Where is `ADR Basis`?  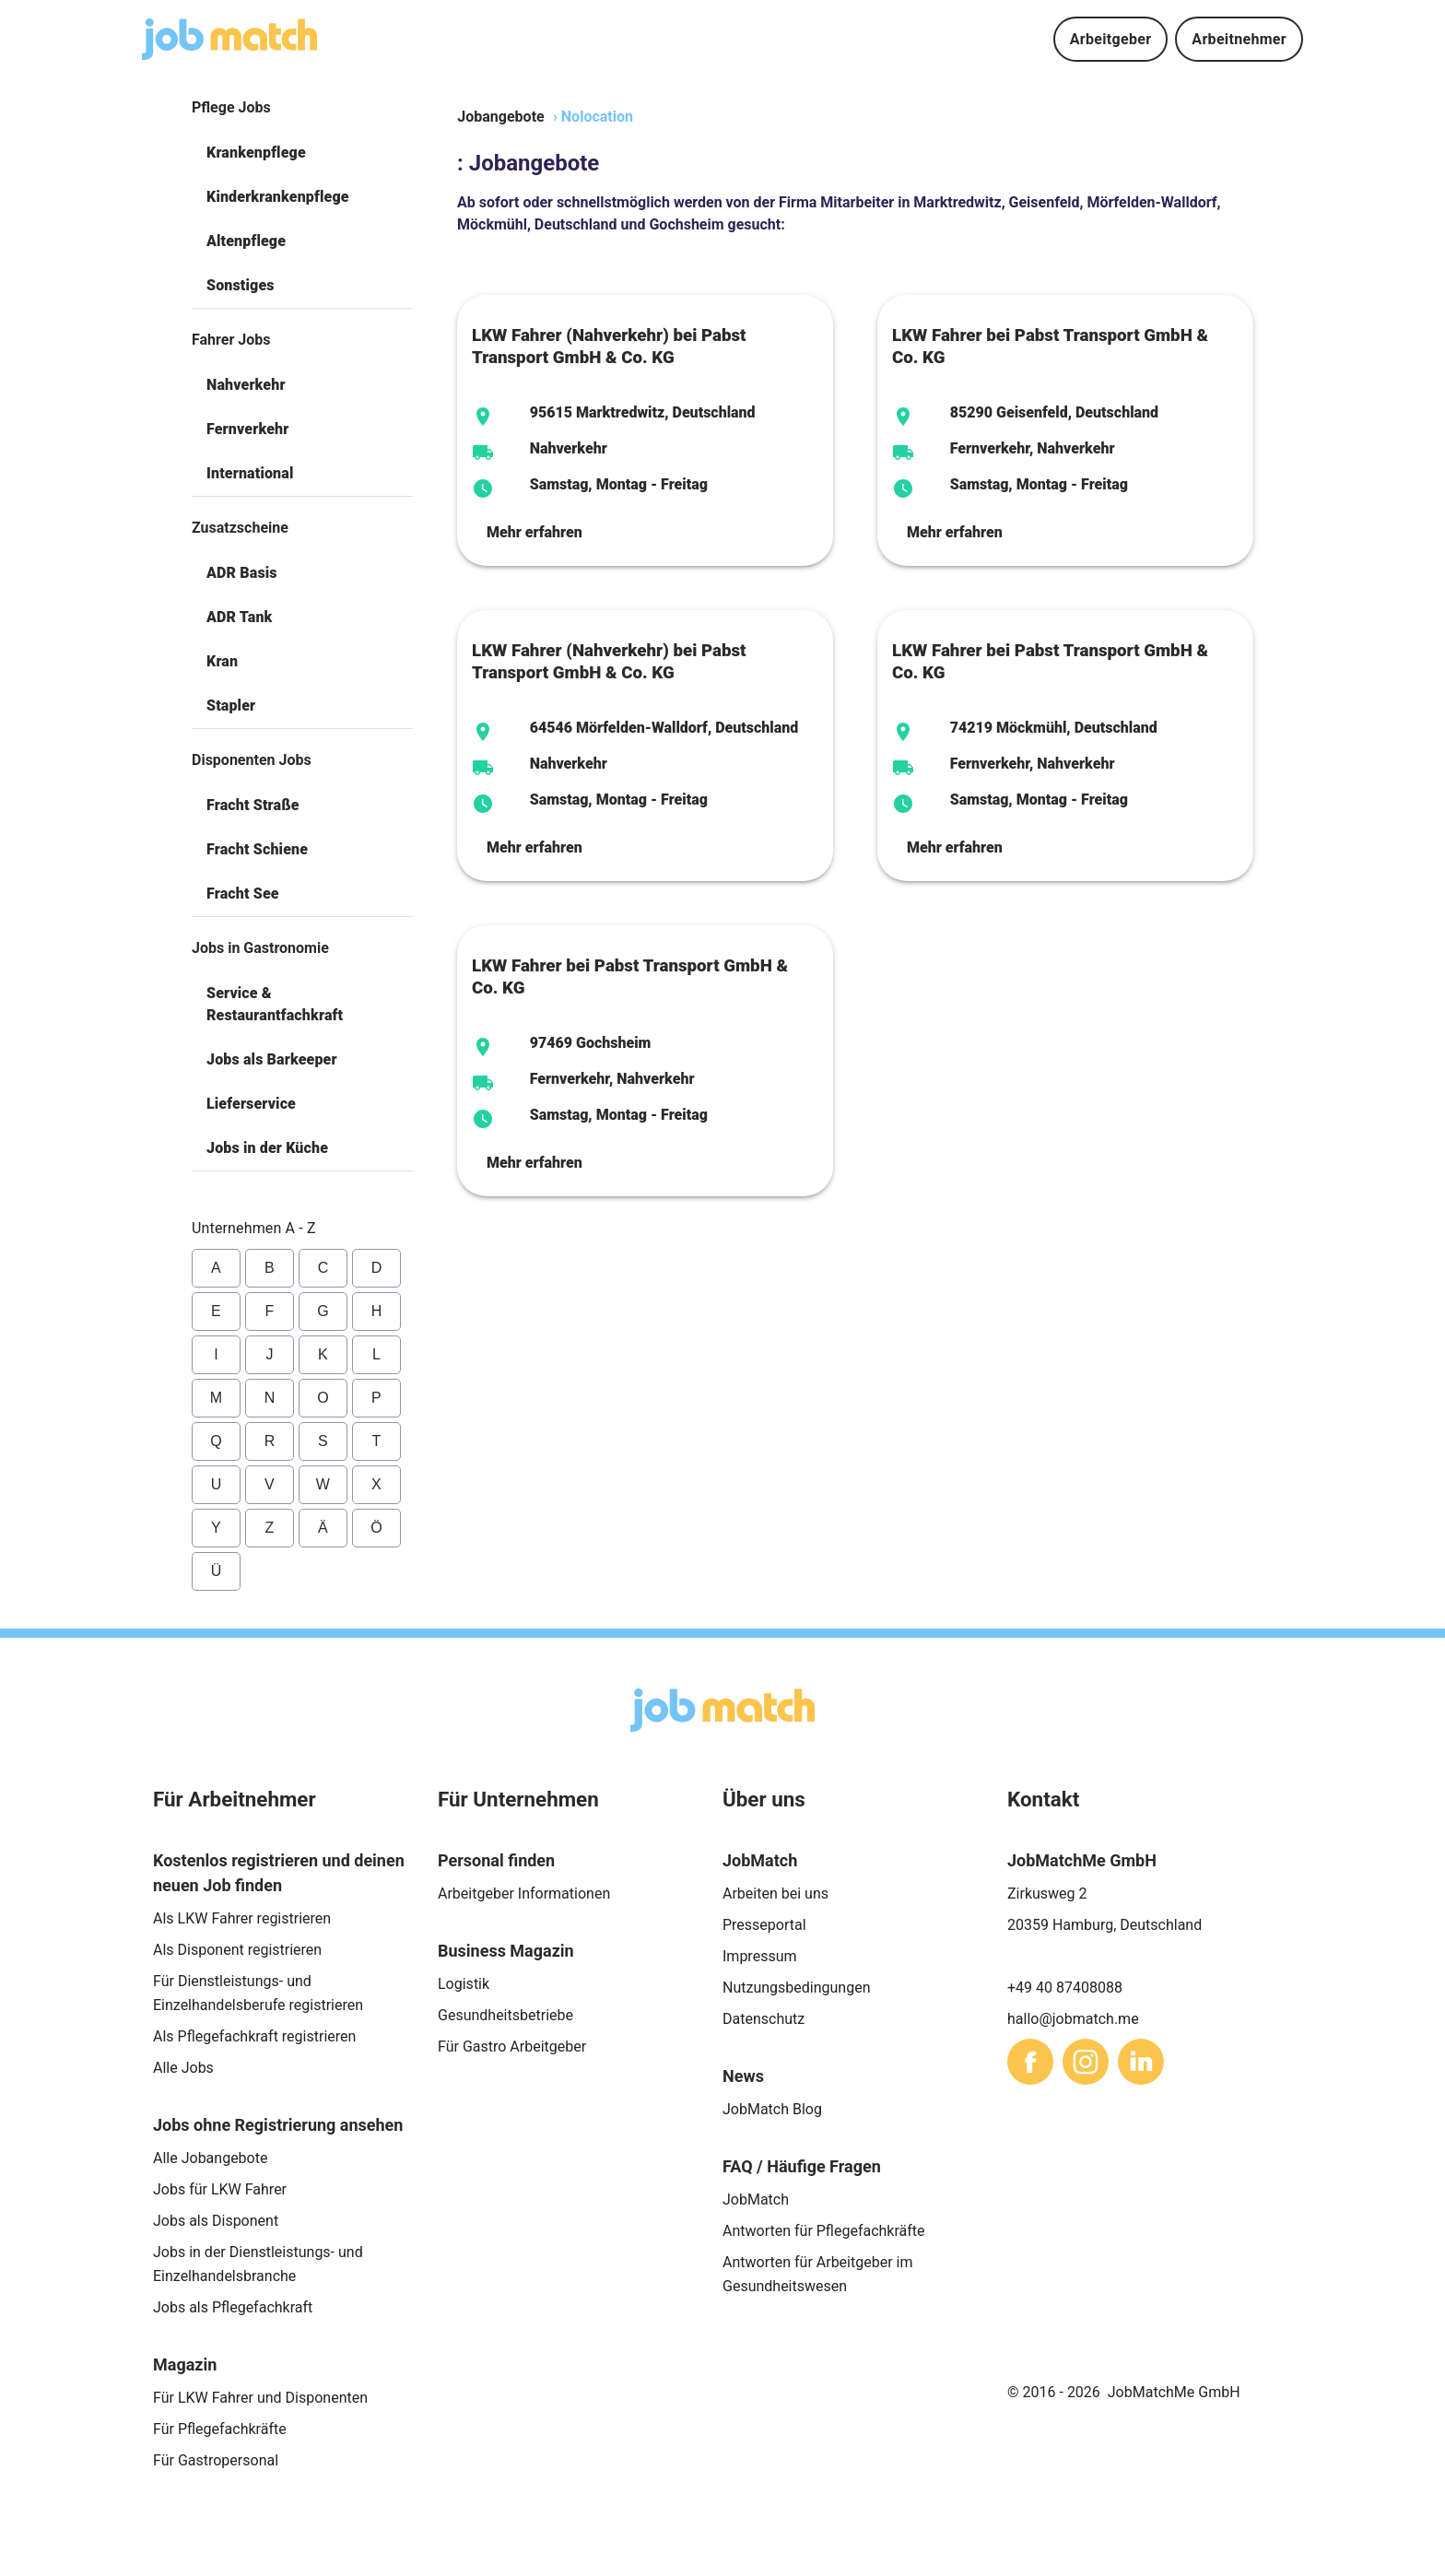
ADR Basis is located at coordinates (241, 573).